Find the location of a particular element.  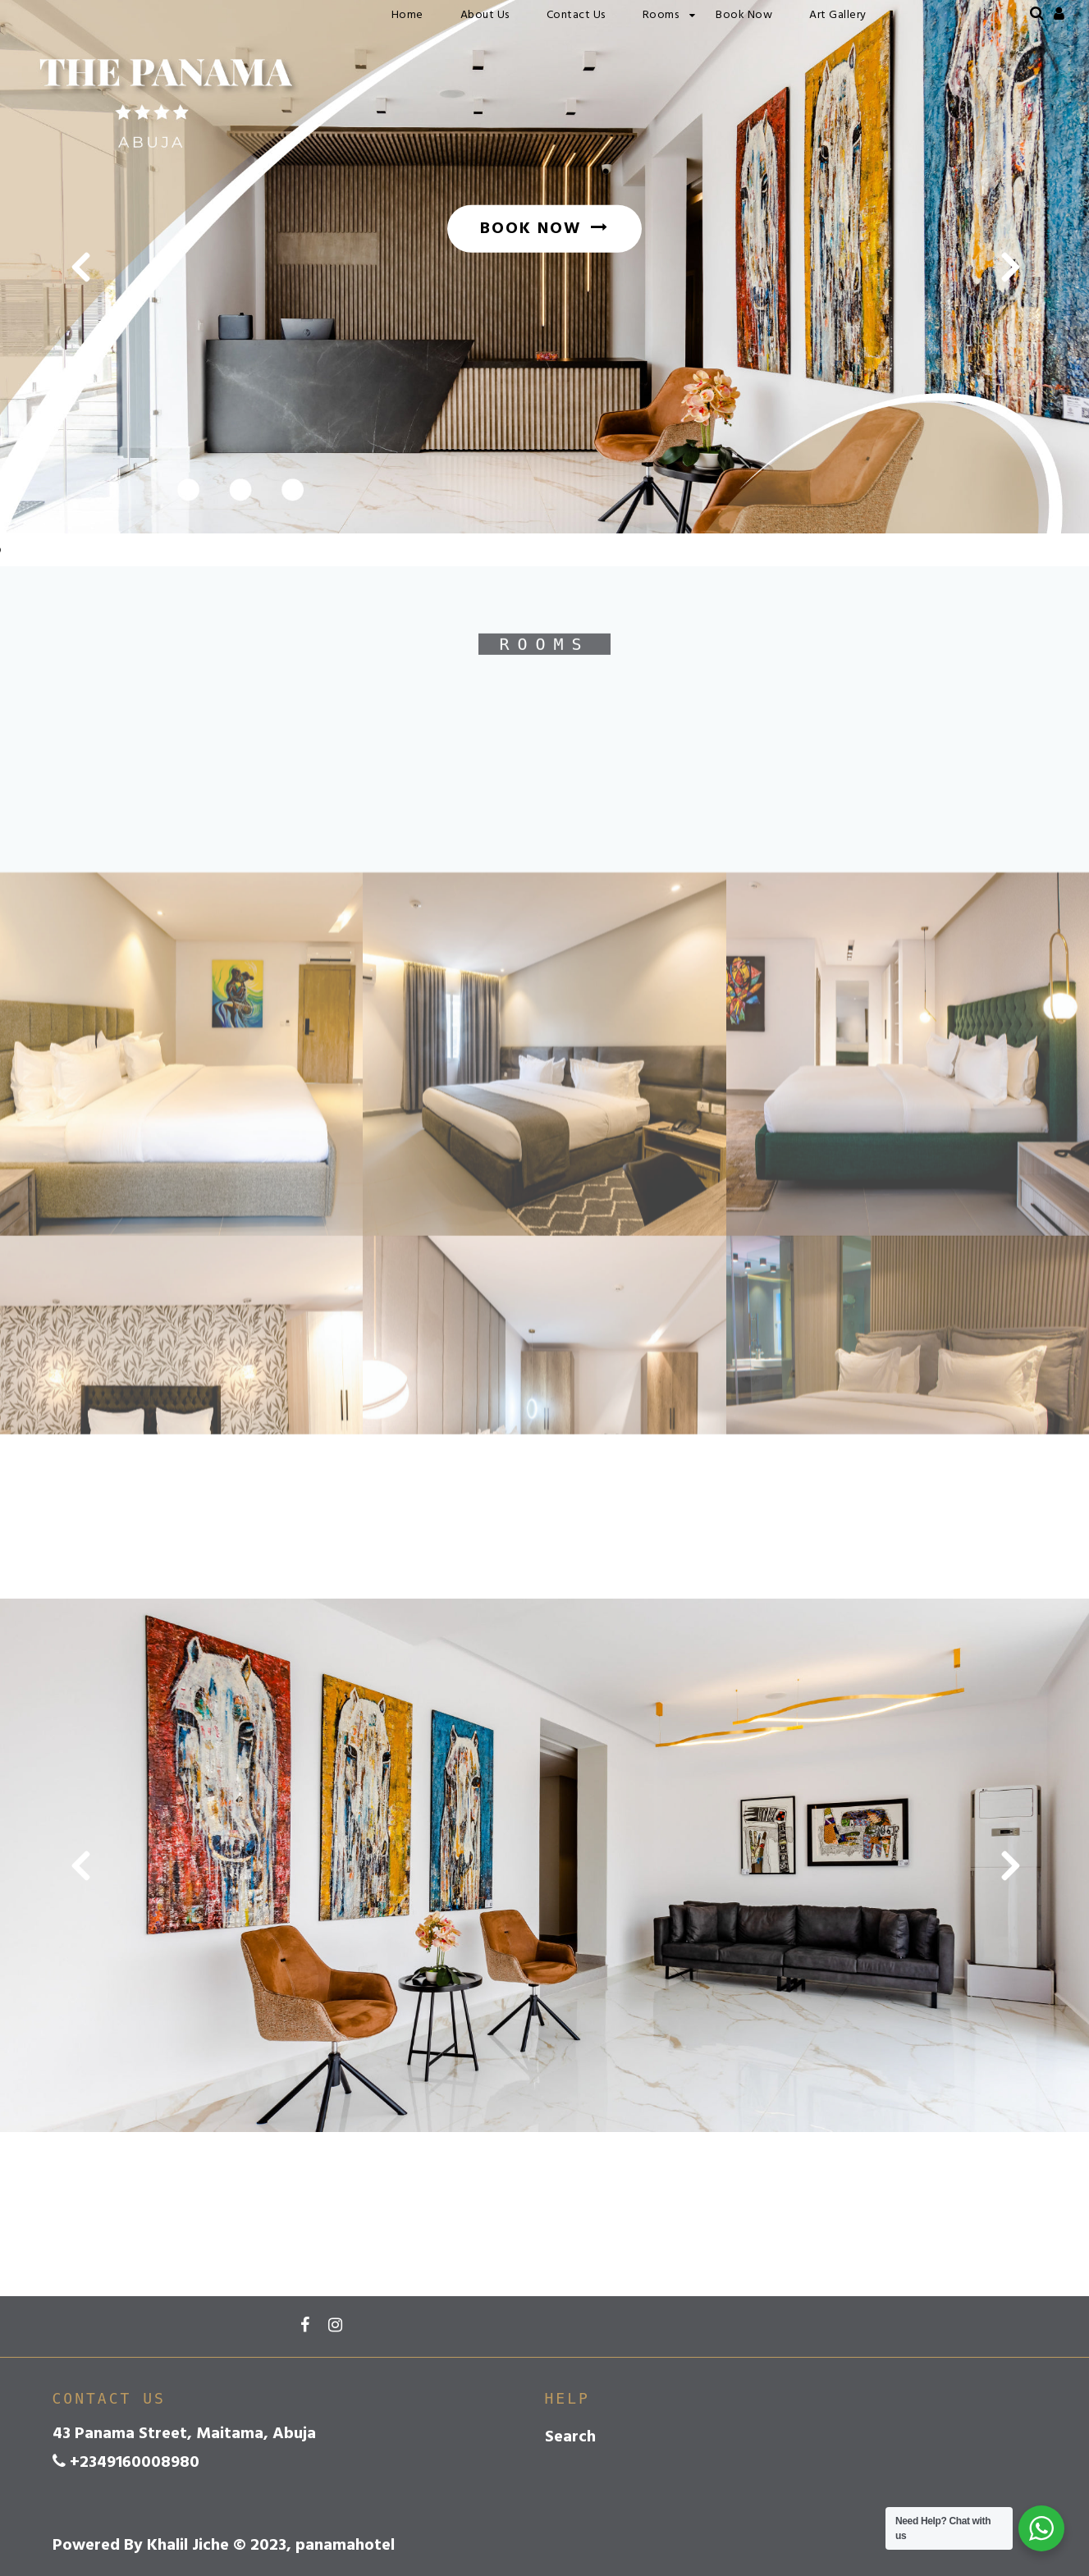

2 [button] is located at coordinates (998, 503).